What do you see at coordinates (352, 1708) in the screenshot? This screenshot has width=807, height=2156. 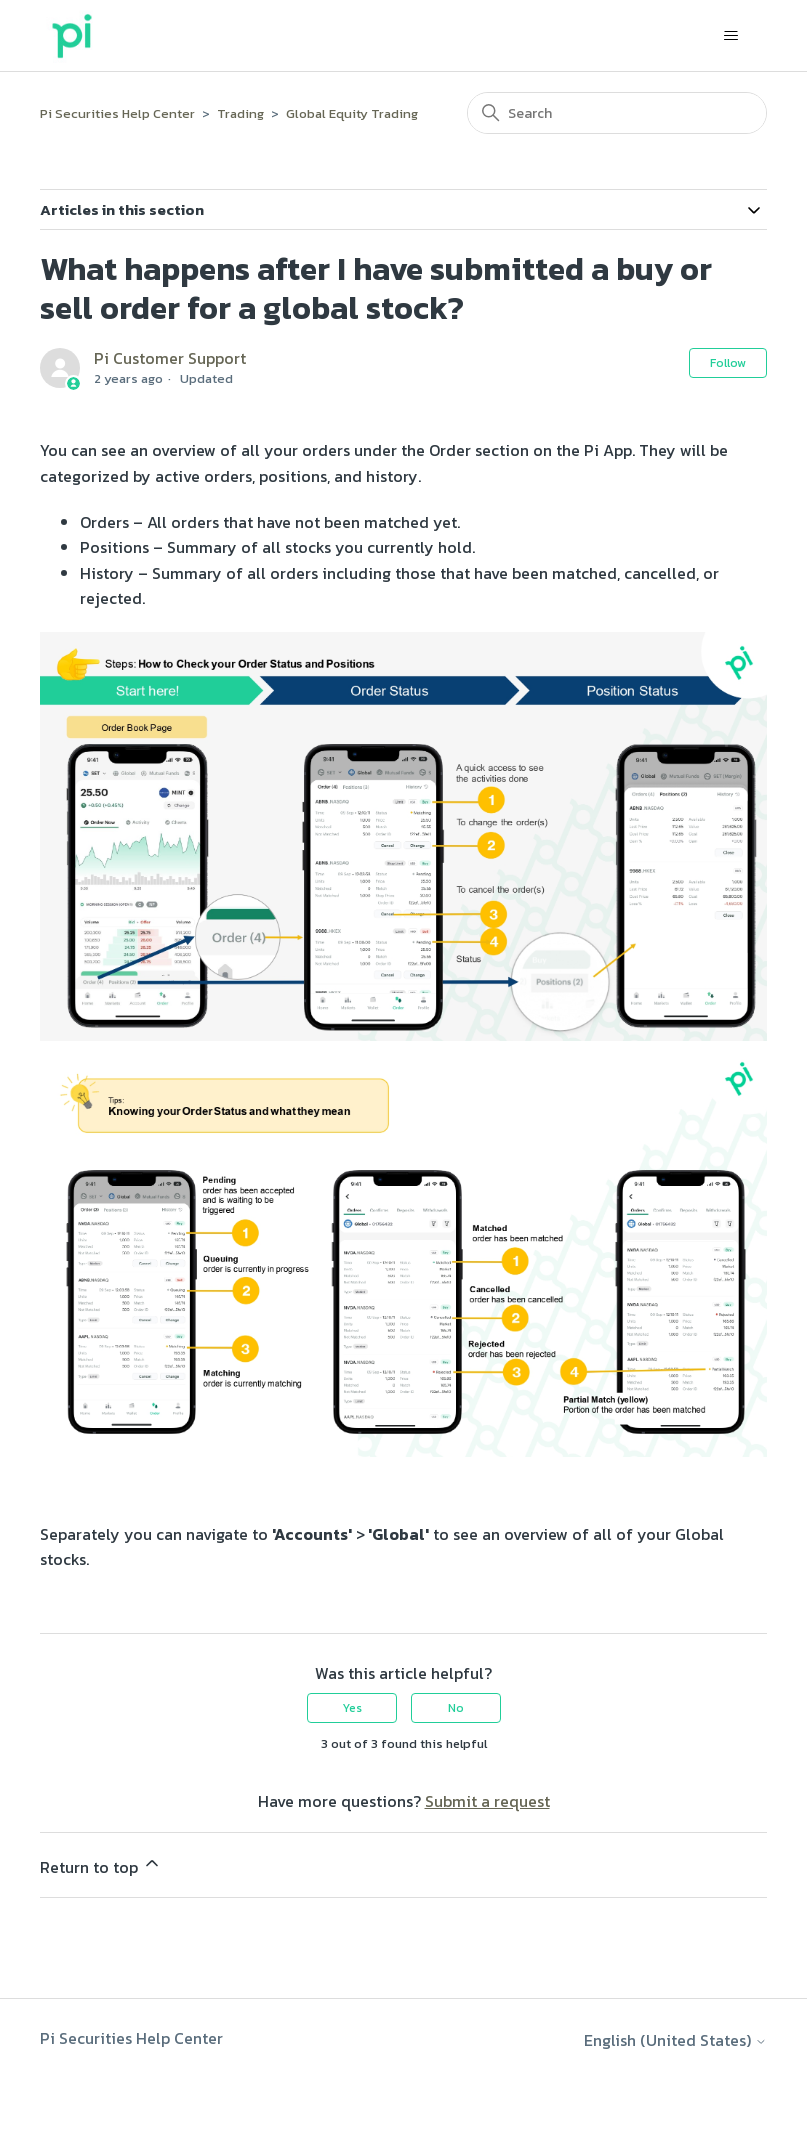 I see `Yes [This article was helpful]` at bounding box center [352, 1708].